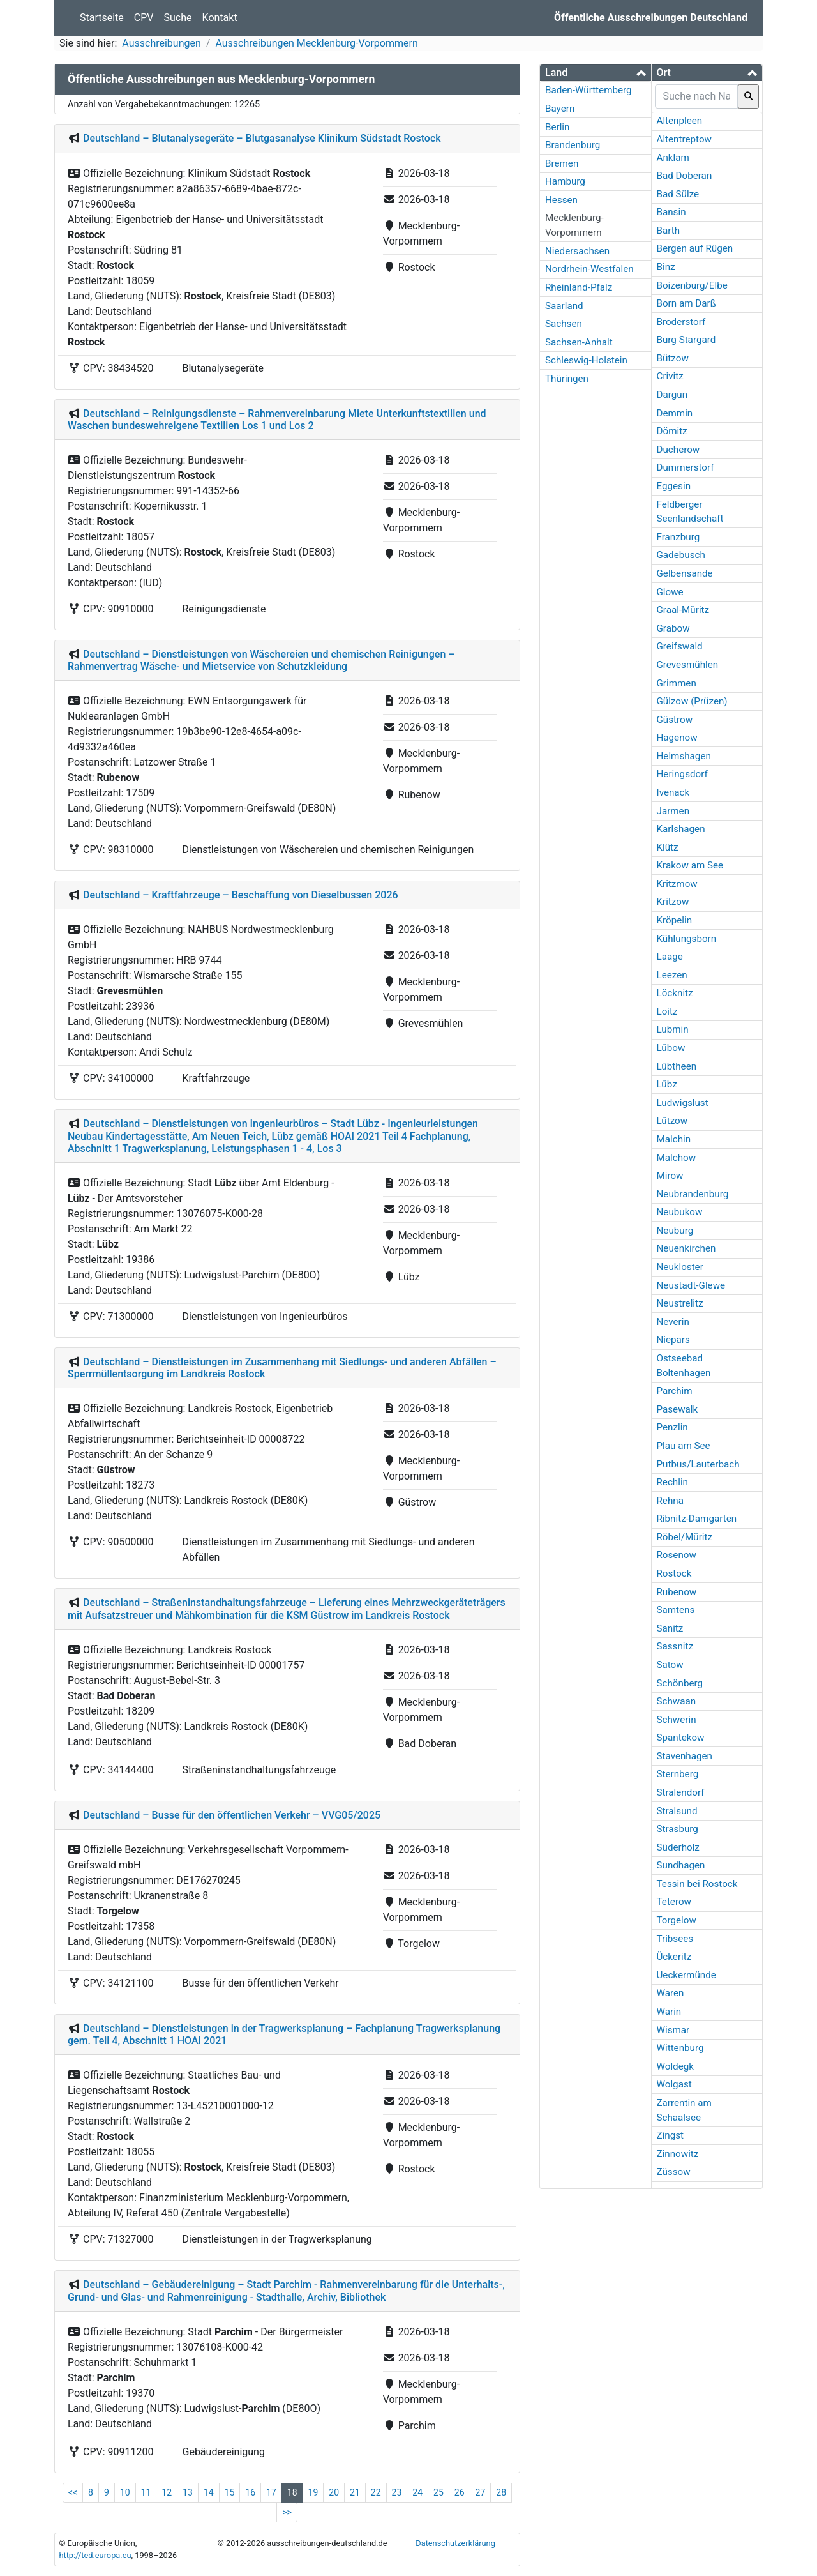 Image resolution: width=817 pixels, height=2576 pixels. What do you see at coordinates (125, 2492) in the screenshot?
I see `10` at bounding box center [125, 2492].